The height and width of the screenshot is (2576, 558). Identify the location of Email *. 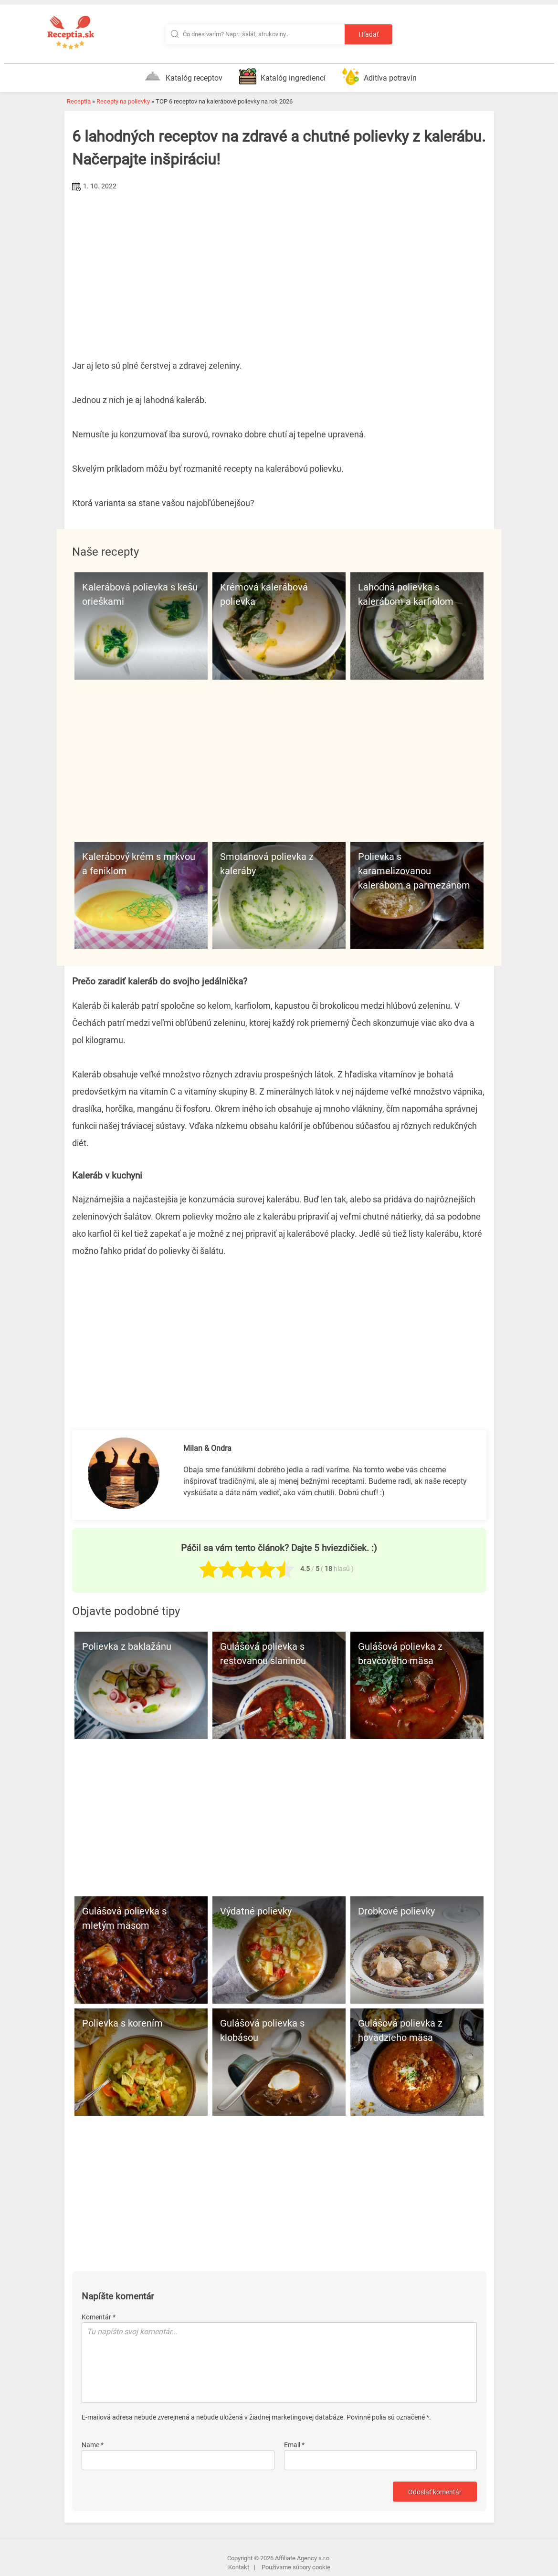
(294, 2445).